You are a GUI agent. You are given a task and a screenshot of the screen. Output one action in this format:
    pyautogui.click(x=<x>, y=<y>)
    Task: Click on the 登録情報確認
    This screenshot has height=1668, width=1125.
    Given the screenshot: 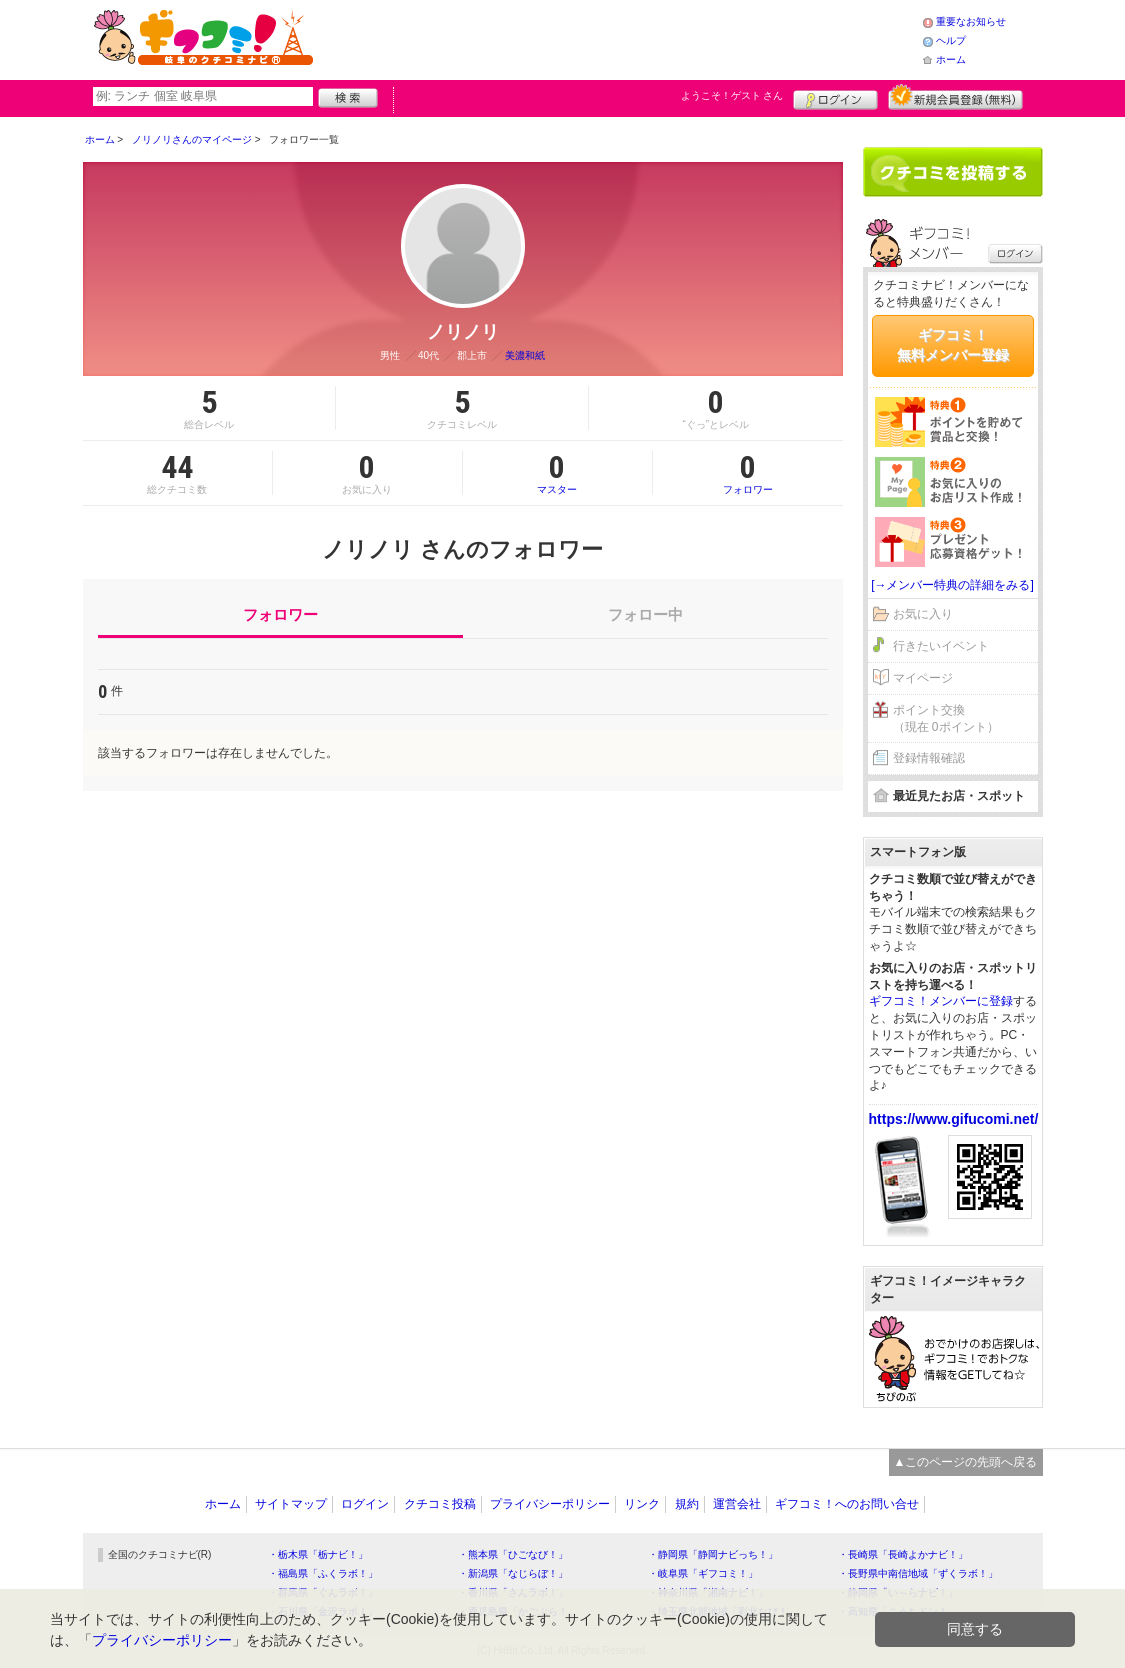 What is the action you would take?
    pyautogui.click(x=929, y=758)
    